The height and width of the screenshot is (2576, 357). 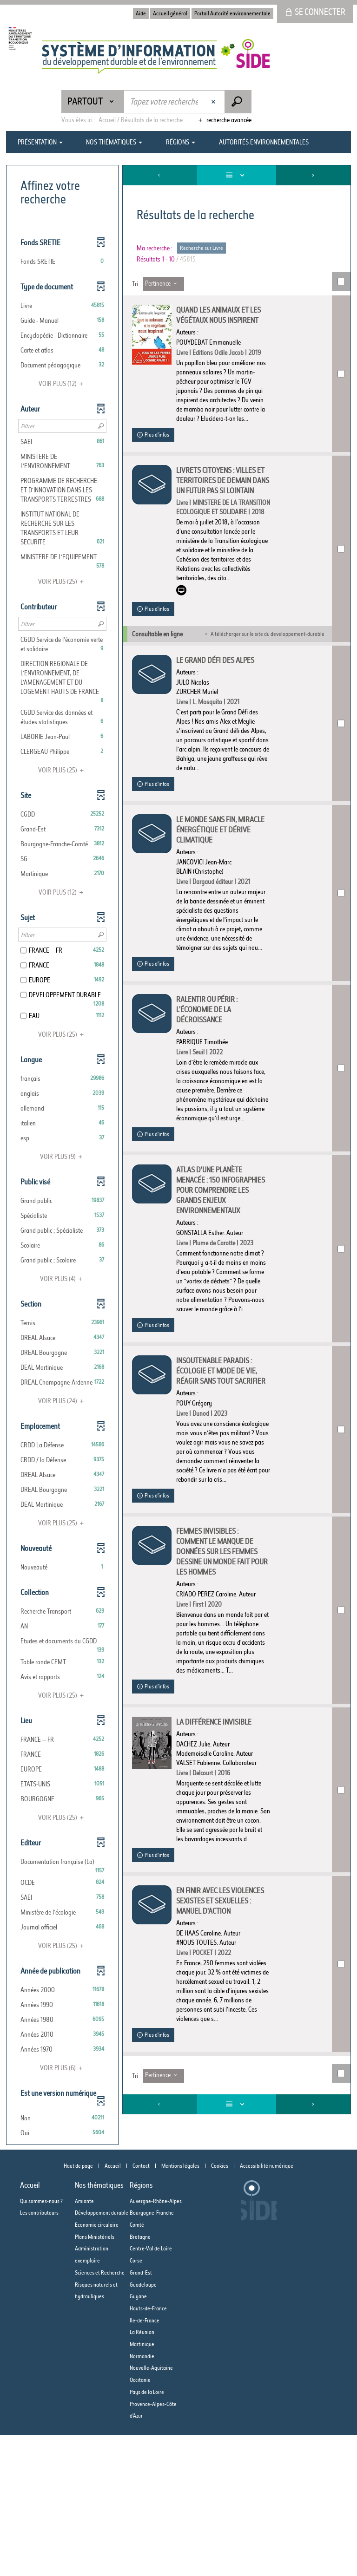 I want to click on Les contributeurs, so click(x=39, y=2354).